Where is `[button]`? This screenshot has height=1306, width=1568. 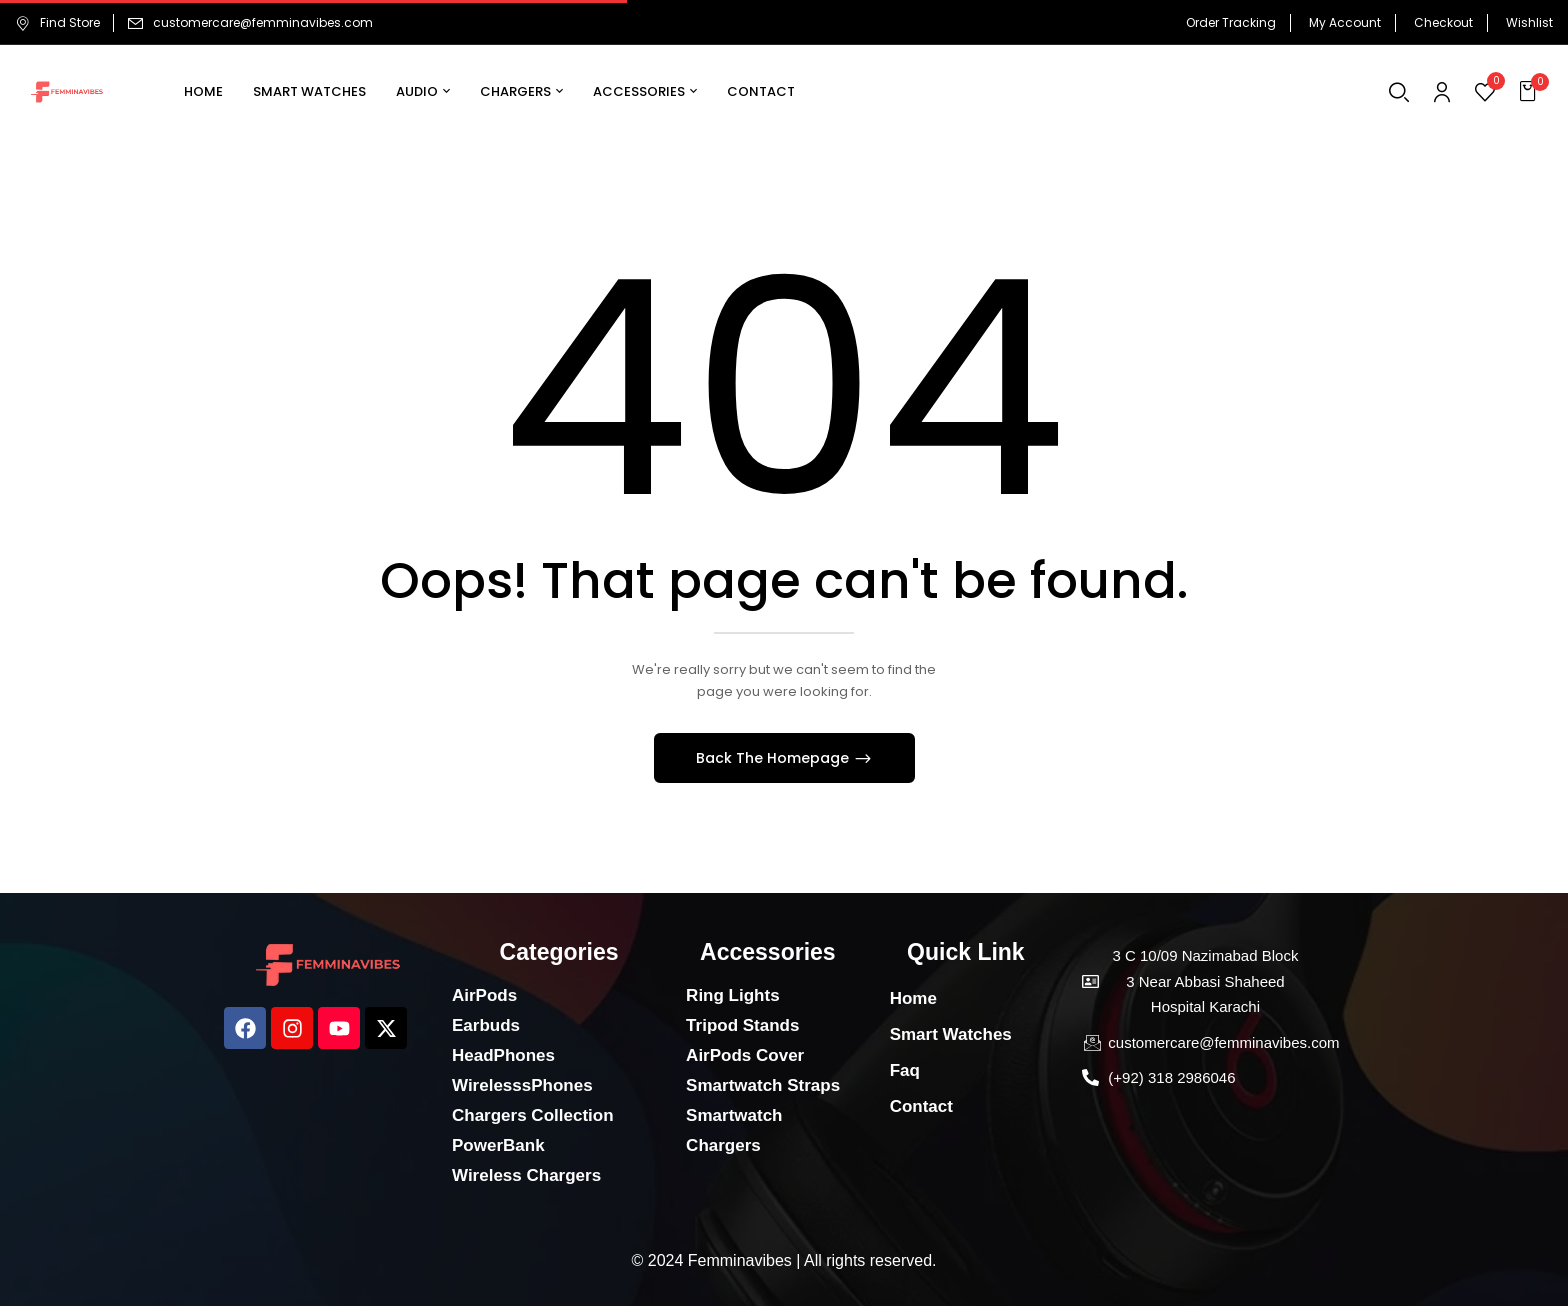
[button] is located at coordinates (1530, 92).